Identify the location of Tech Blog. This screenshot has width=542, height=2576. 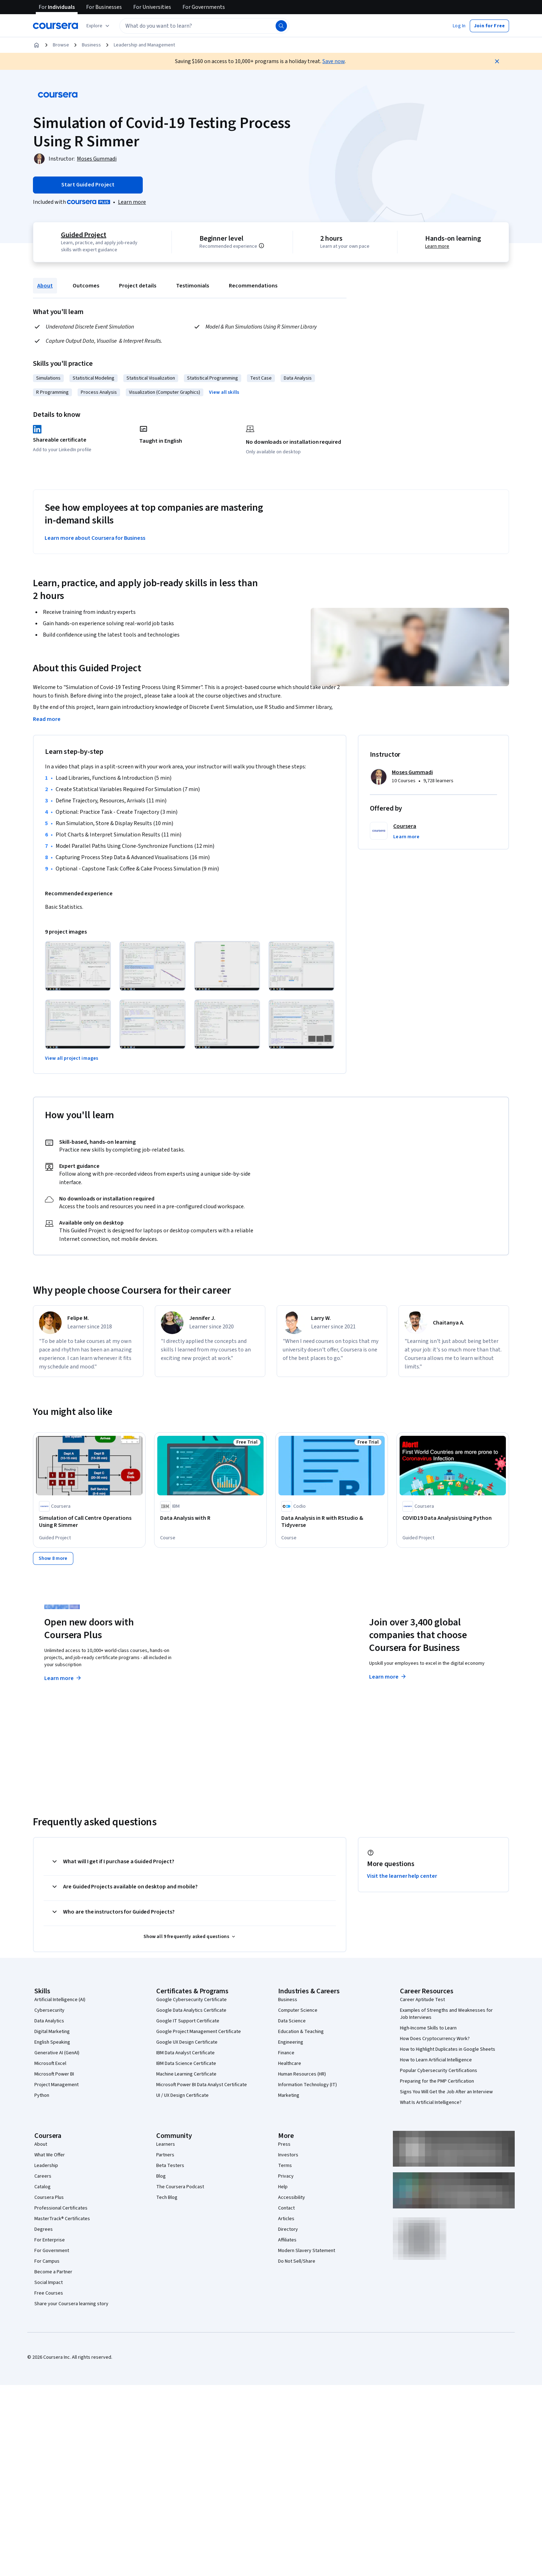
(166, 2197).